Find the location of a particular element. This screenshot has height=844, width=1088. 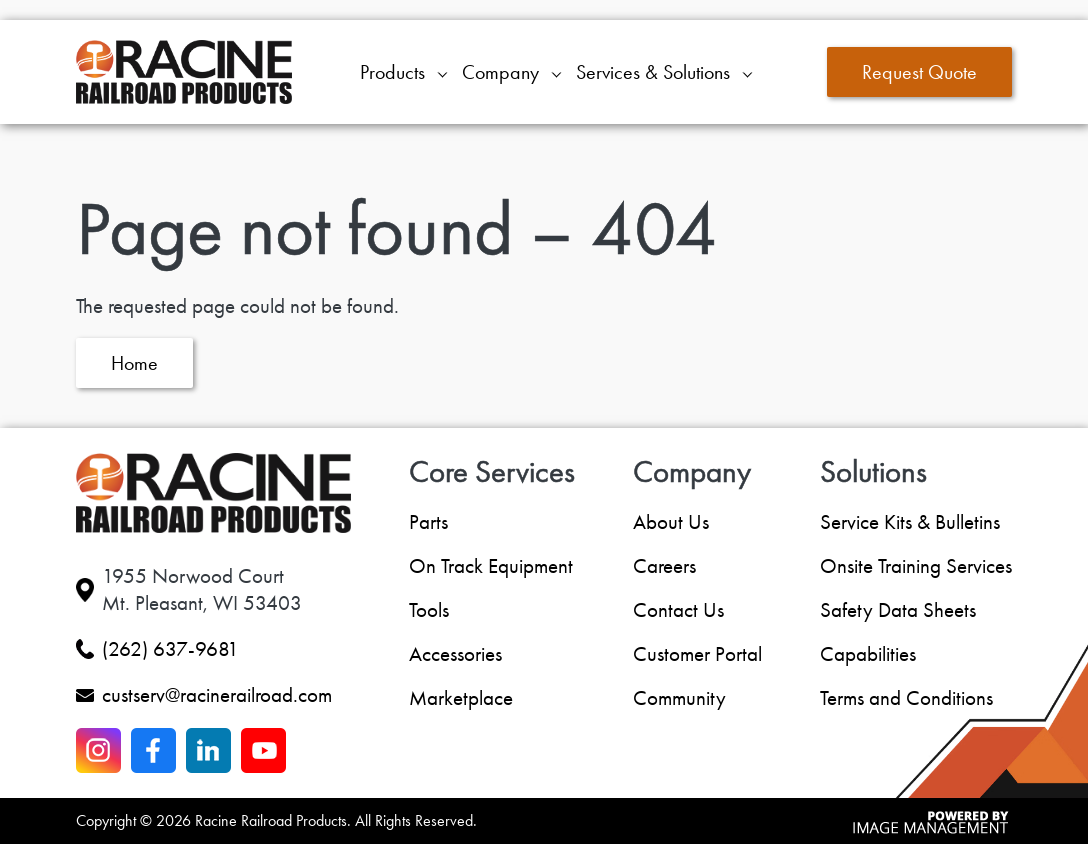

Marketplace is located at coordinates (461, 698).